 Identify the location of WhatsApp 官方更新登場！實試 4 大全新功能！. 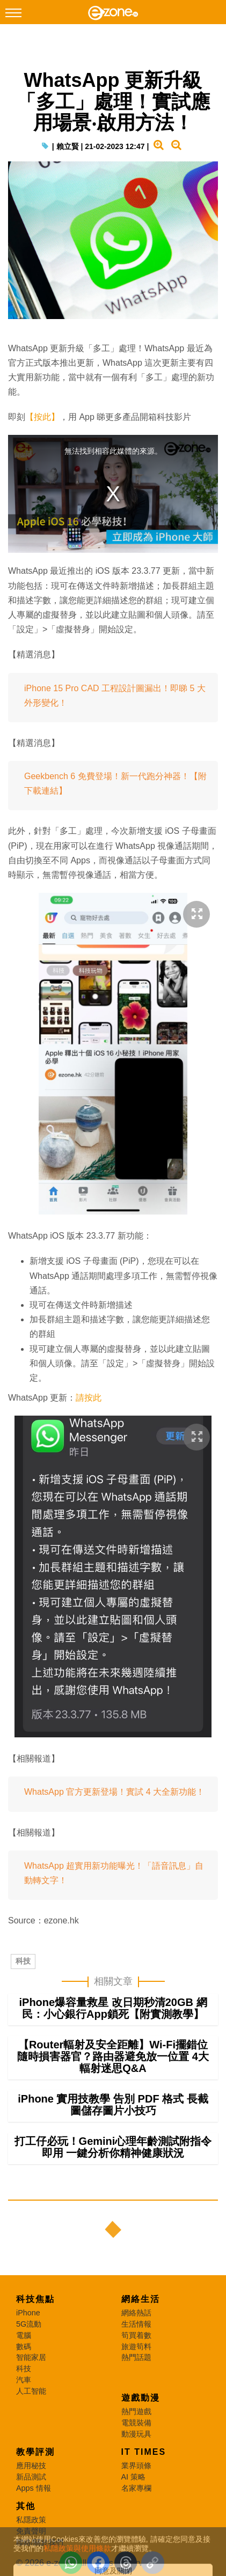
(114, 1791).